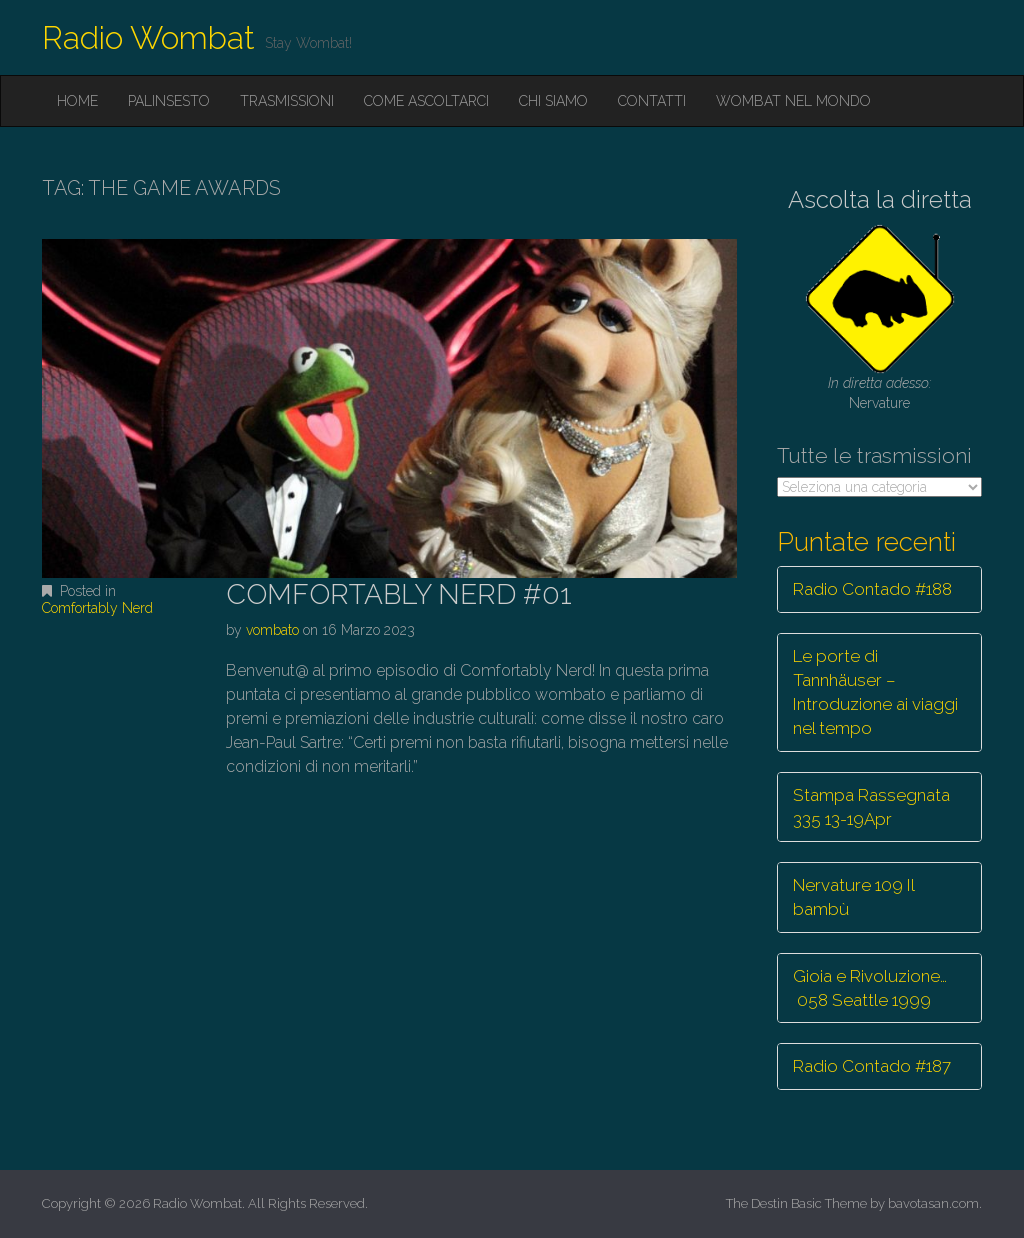  What do you see at coordinates (426, 101) in the screenshot?
I see `Come ascoltarci` at bounding box center [426, 101].